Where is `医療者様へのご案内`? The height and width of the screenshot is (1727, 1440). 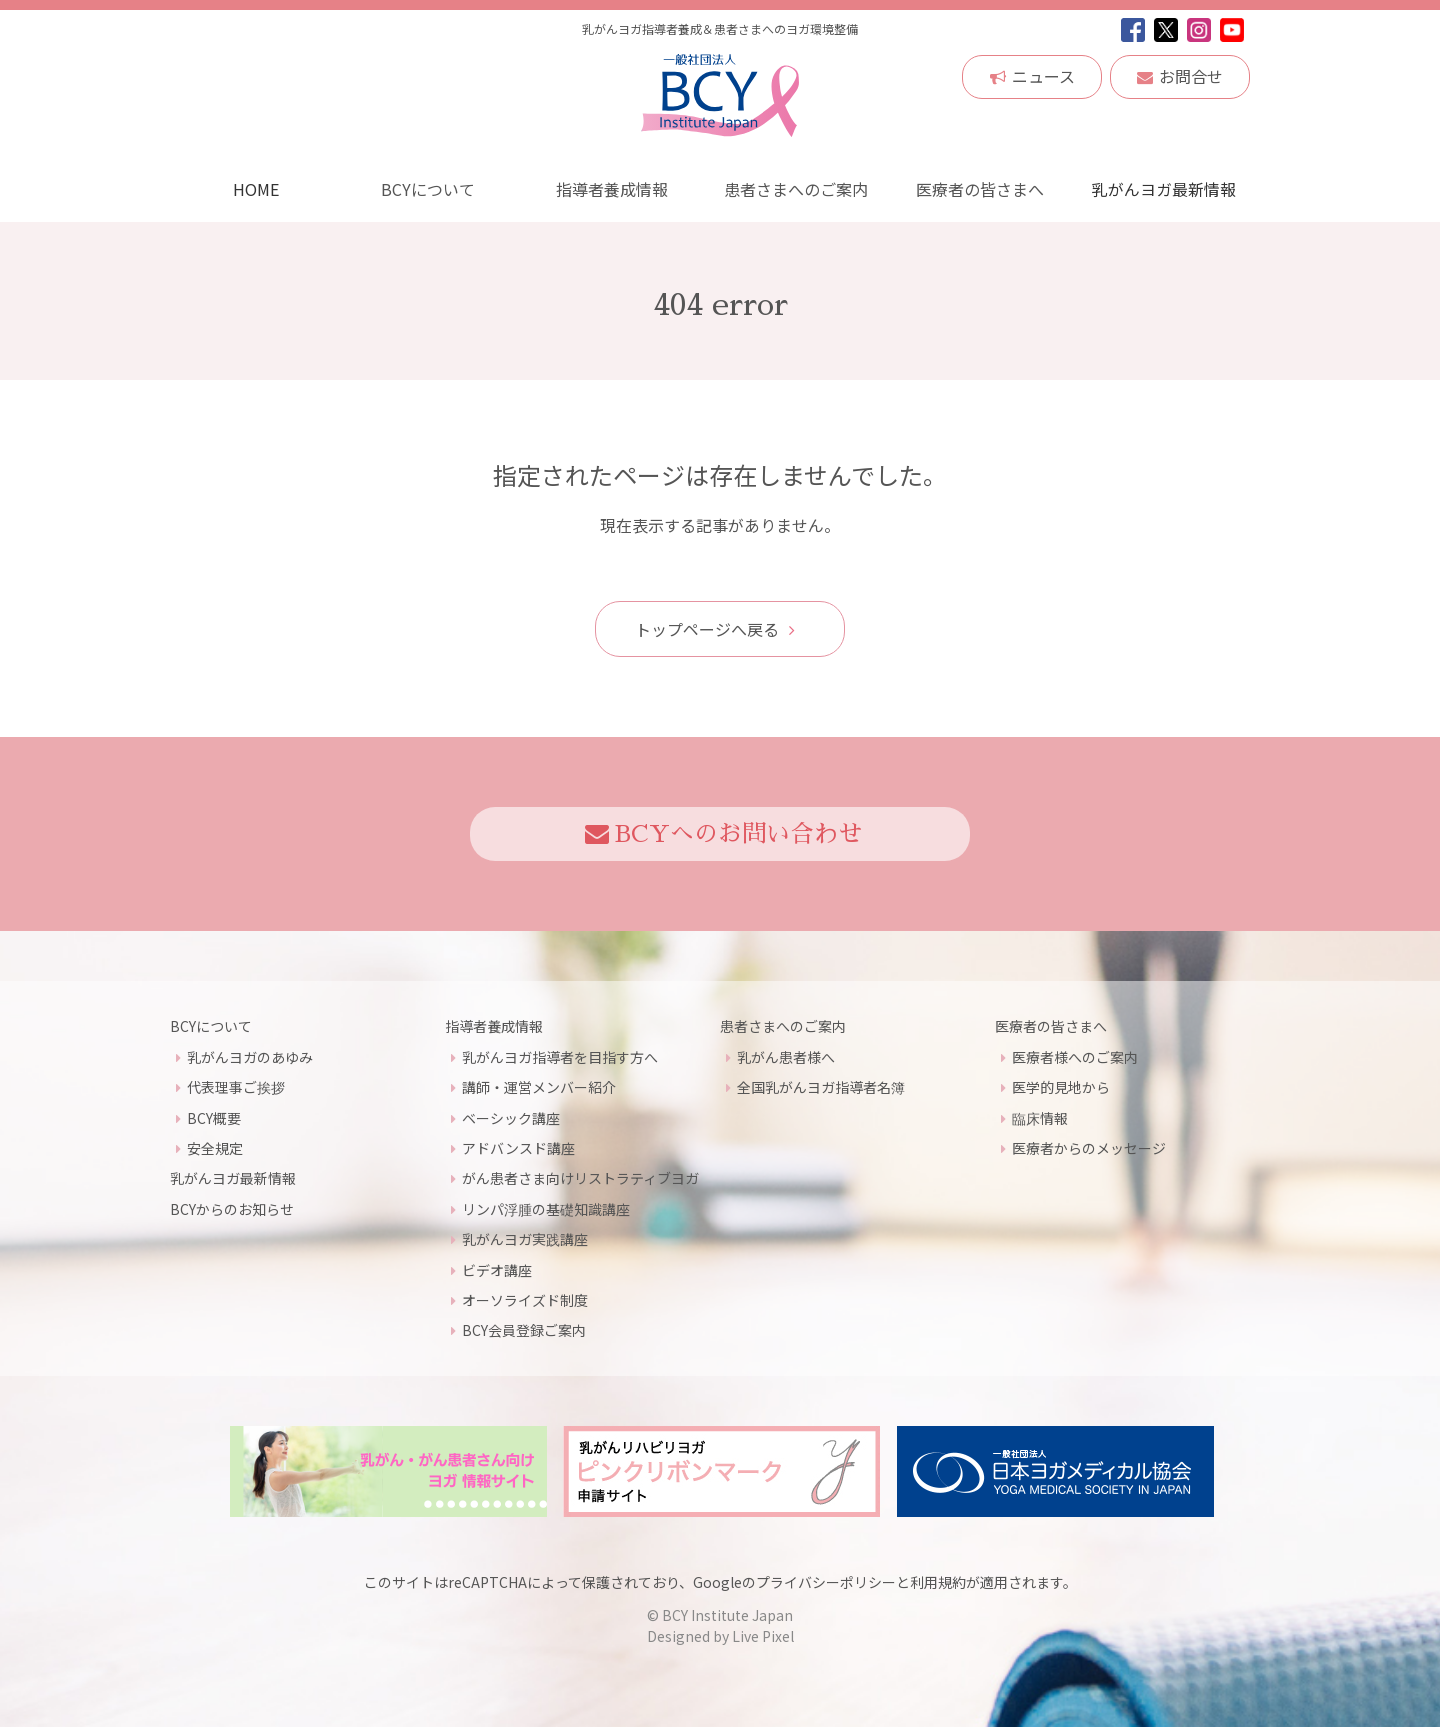 医療者様へのご案内 is located at coordinates (1075, 1056).